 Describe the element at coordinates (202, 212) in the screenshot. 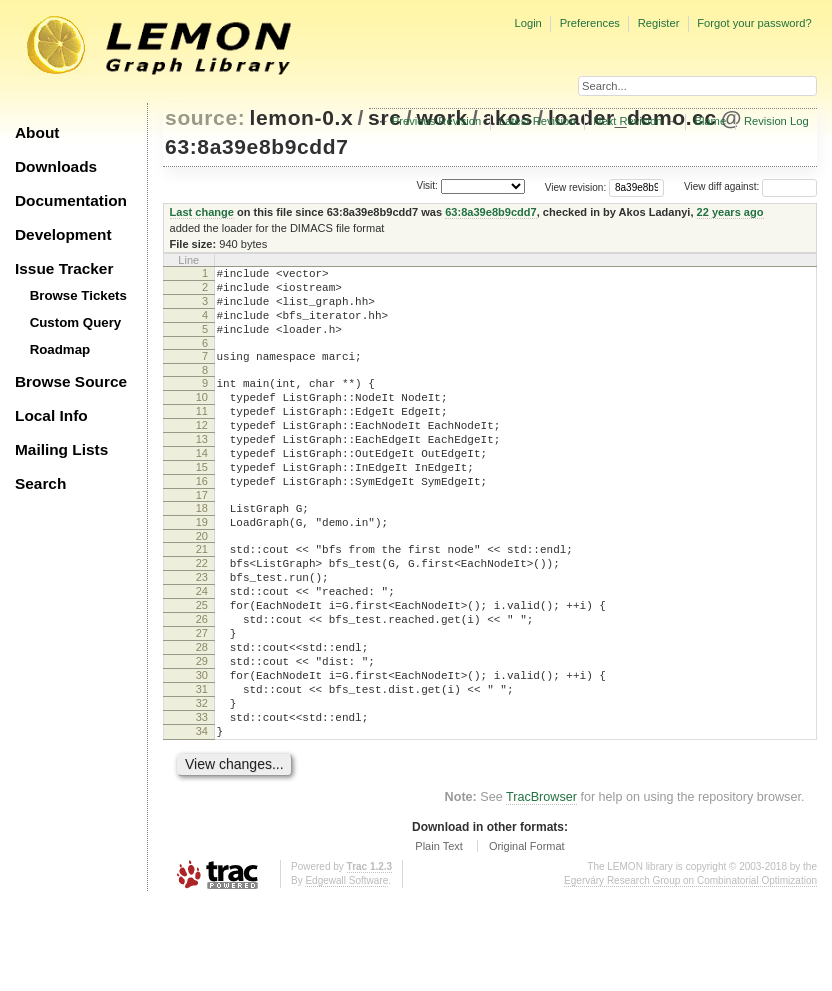

I see `Last change` at that location.